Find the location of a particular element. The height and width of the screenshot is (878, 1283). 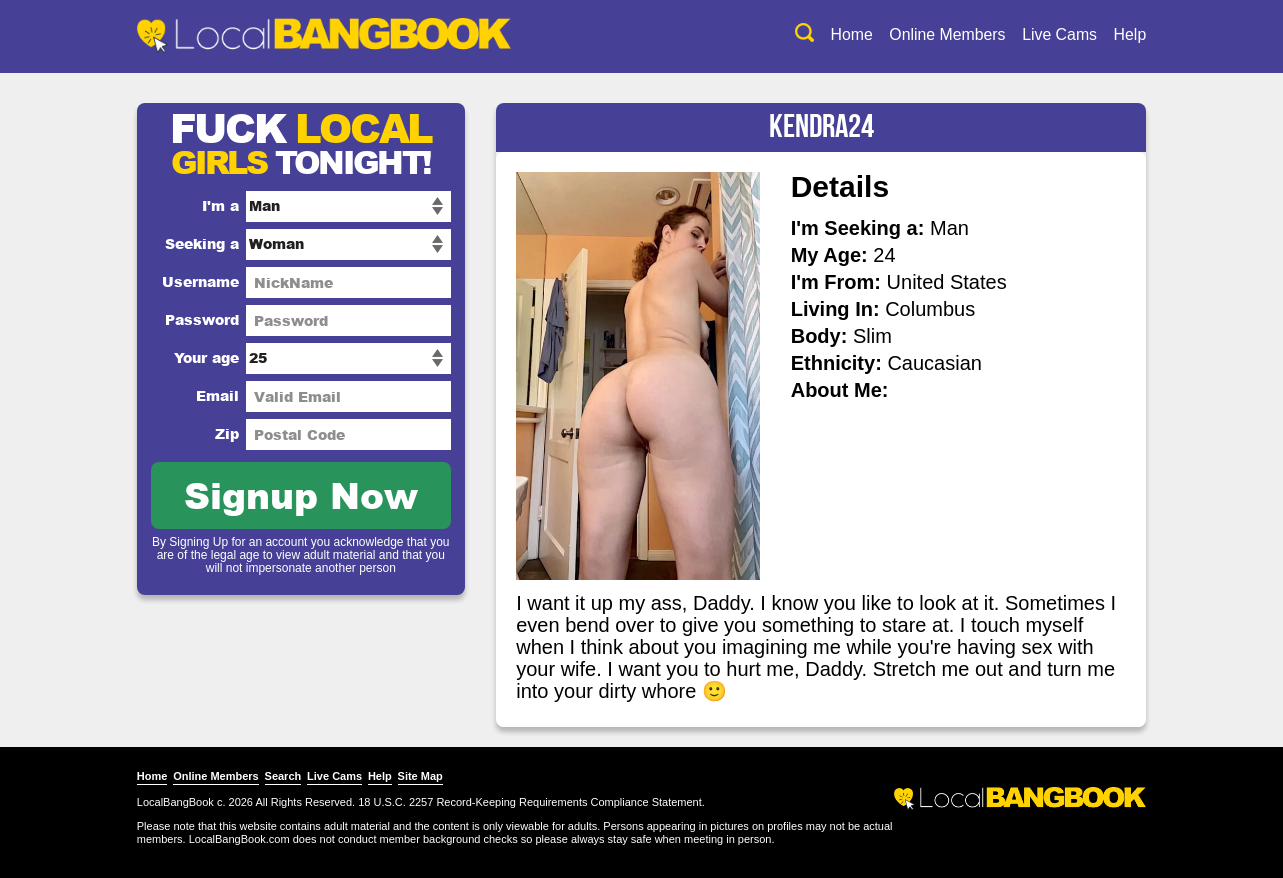

LocalBangBook is located at coordinates (182, 802).